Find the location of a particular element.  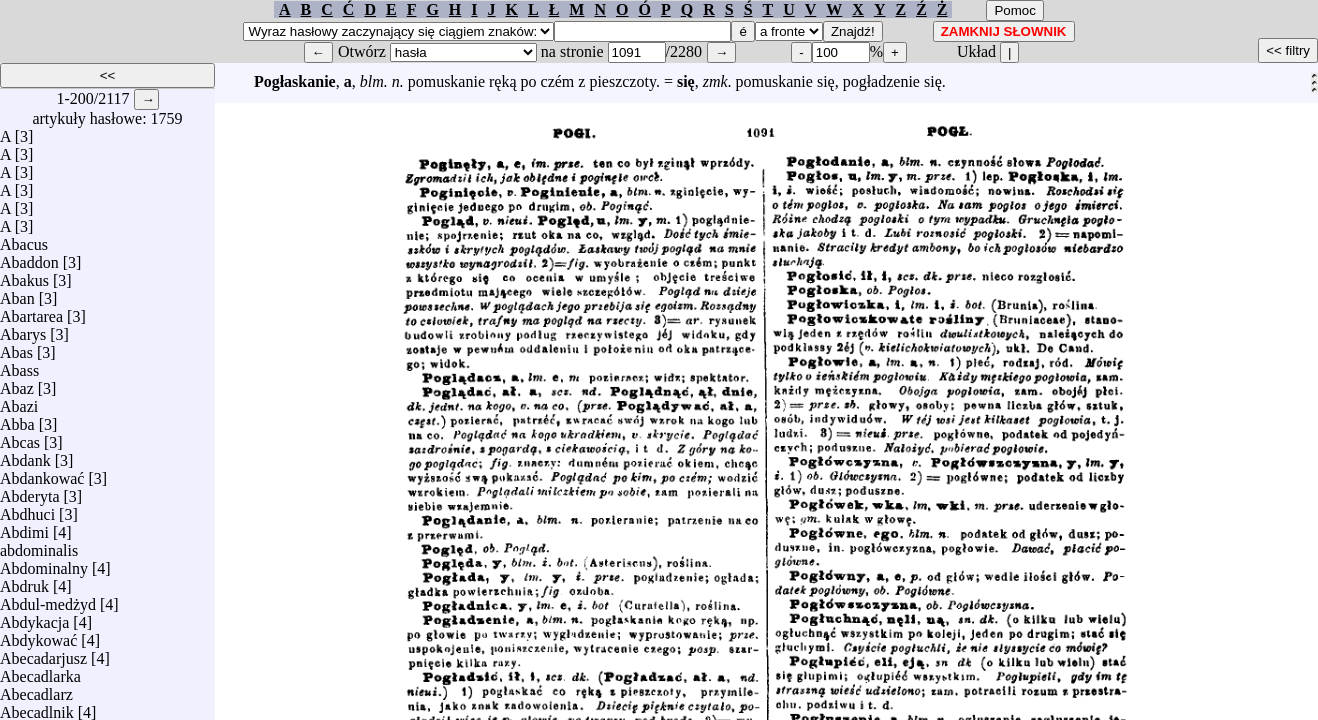

Abderyta is located at coordinates (30, 491).